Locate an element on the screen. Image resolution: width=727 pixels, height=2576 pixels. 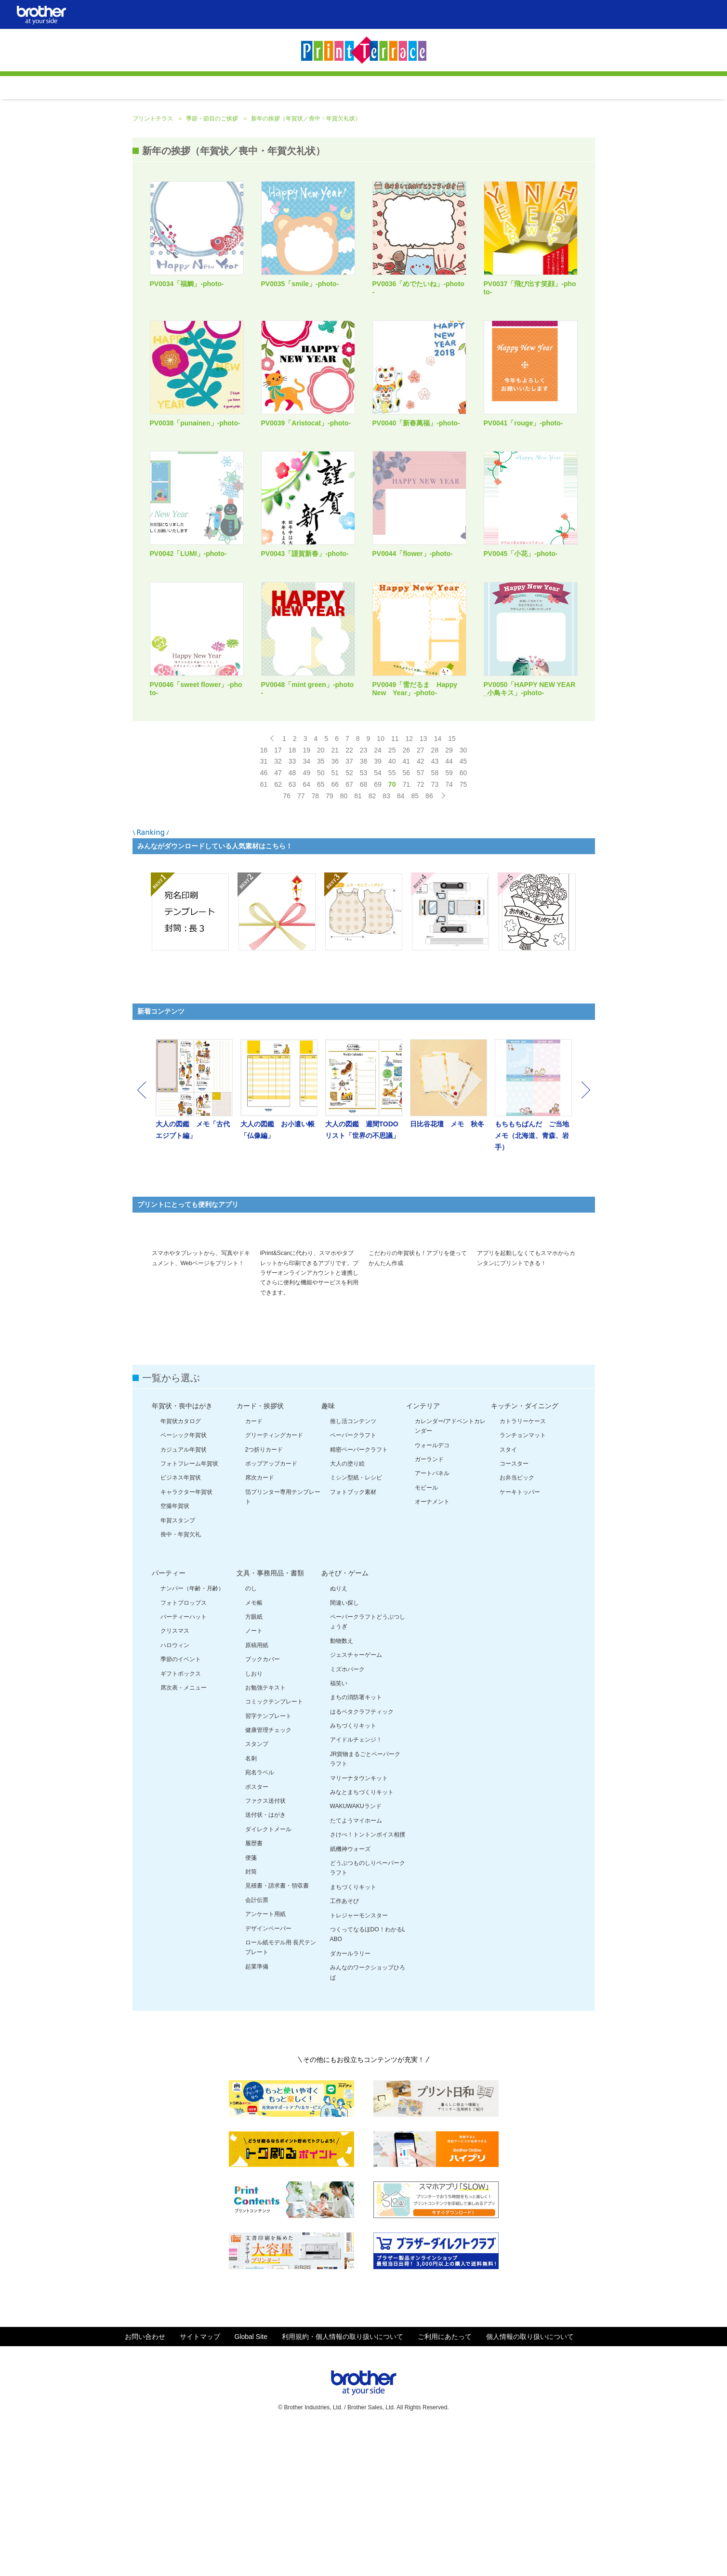
62 is located at coordinates (278, 907).